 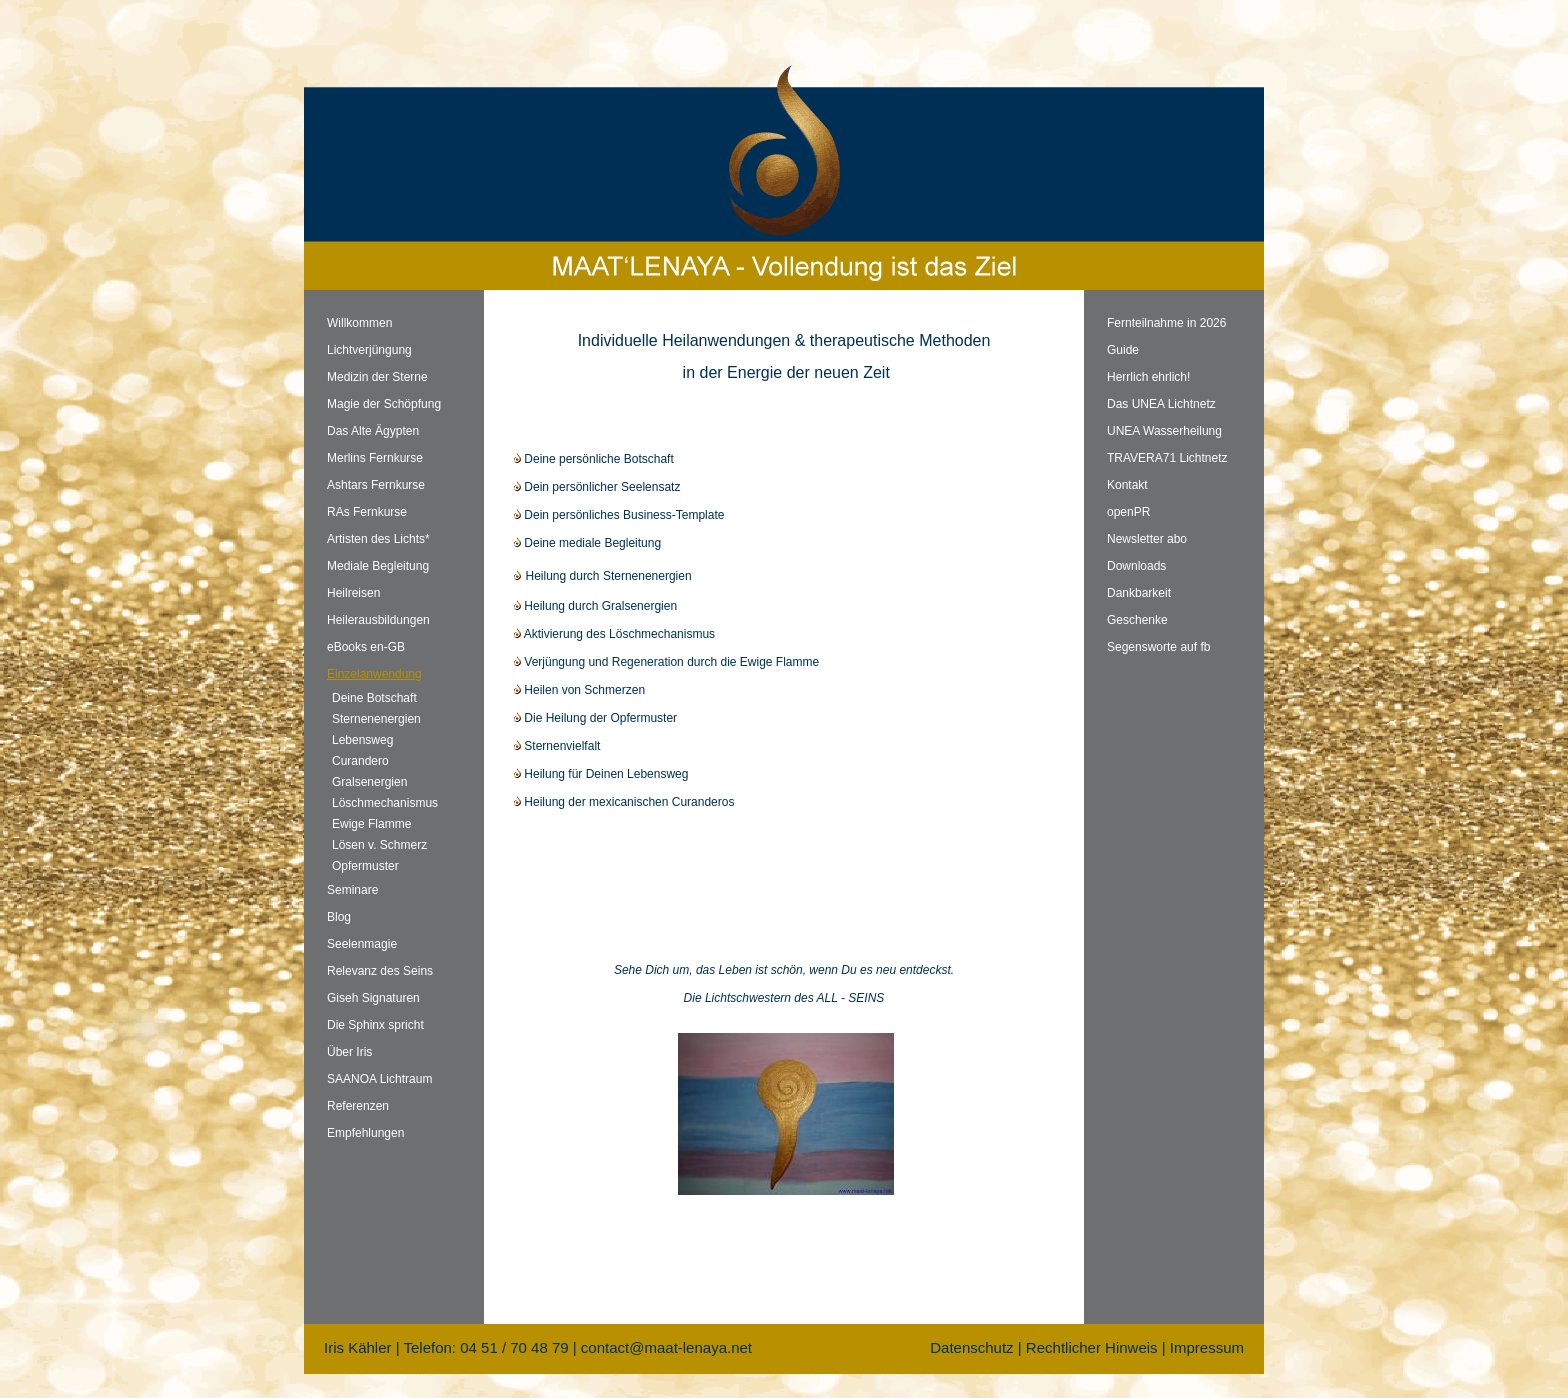 What do you see at coordinates (371, 824) in the screenshot?
I see `Ewige Flamme` at bounding box center [371, 824].